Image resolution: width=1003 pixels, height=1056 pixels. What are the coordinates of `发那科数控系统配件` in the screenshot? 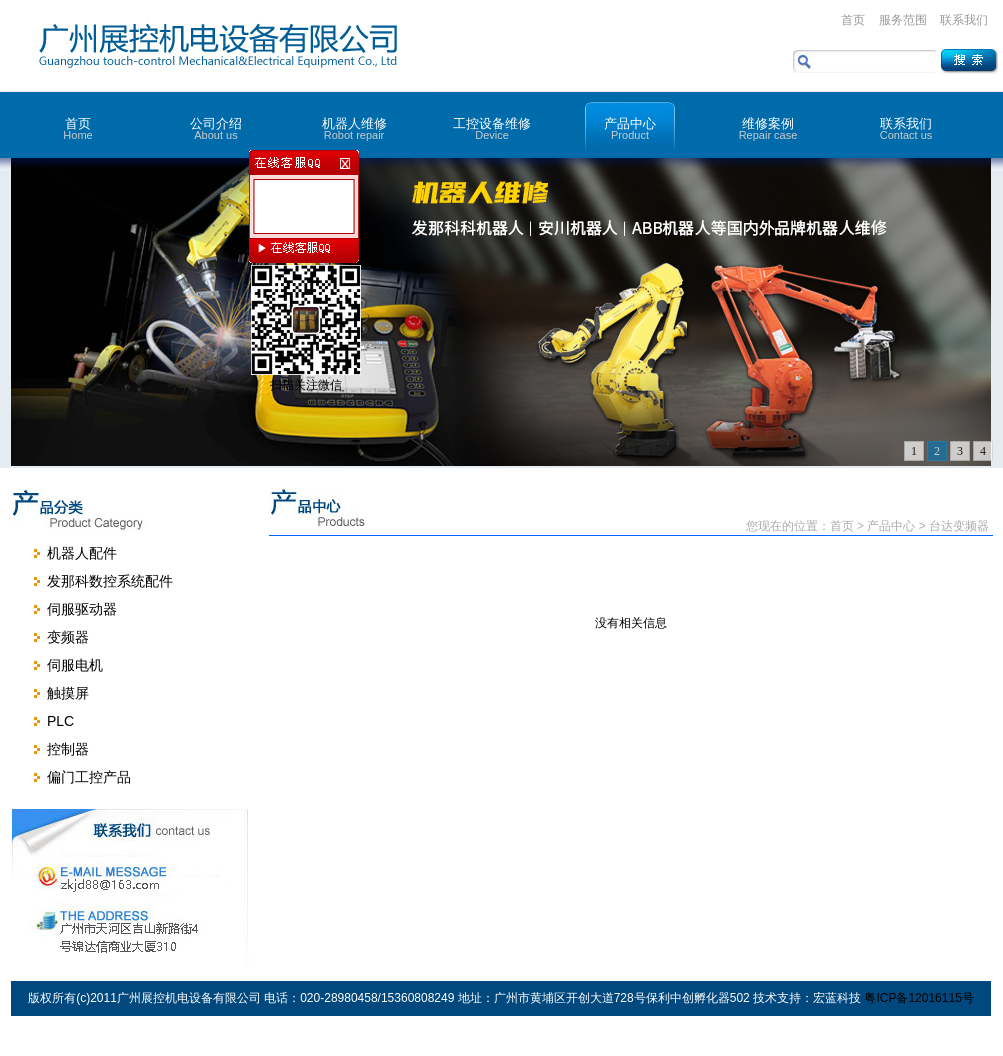 It's located at (110, 581).